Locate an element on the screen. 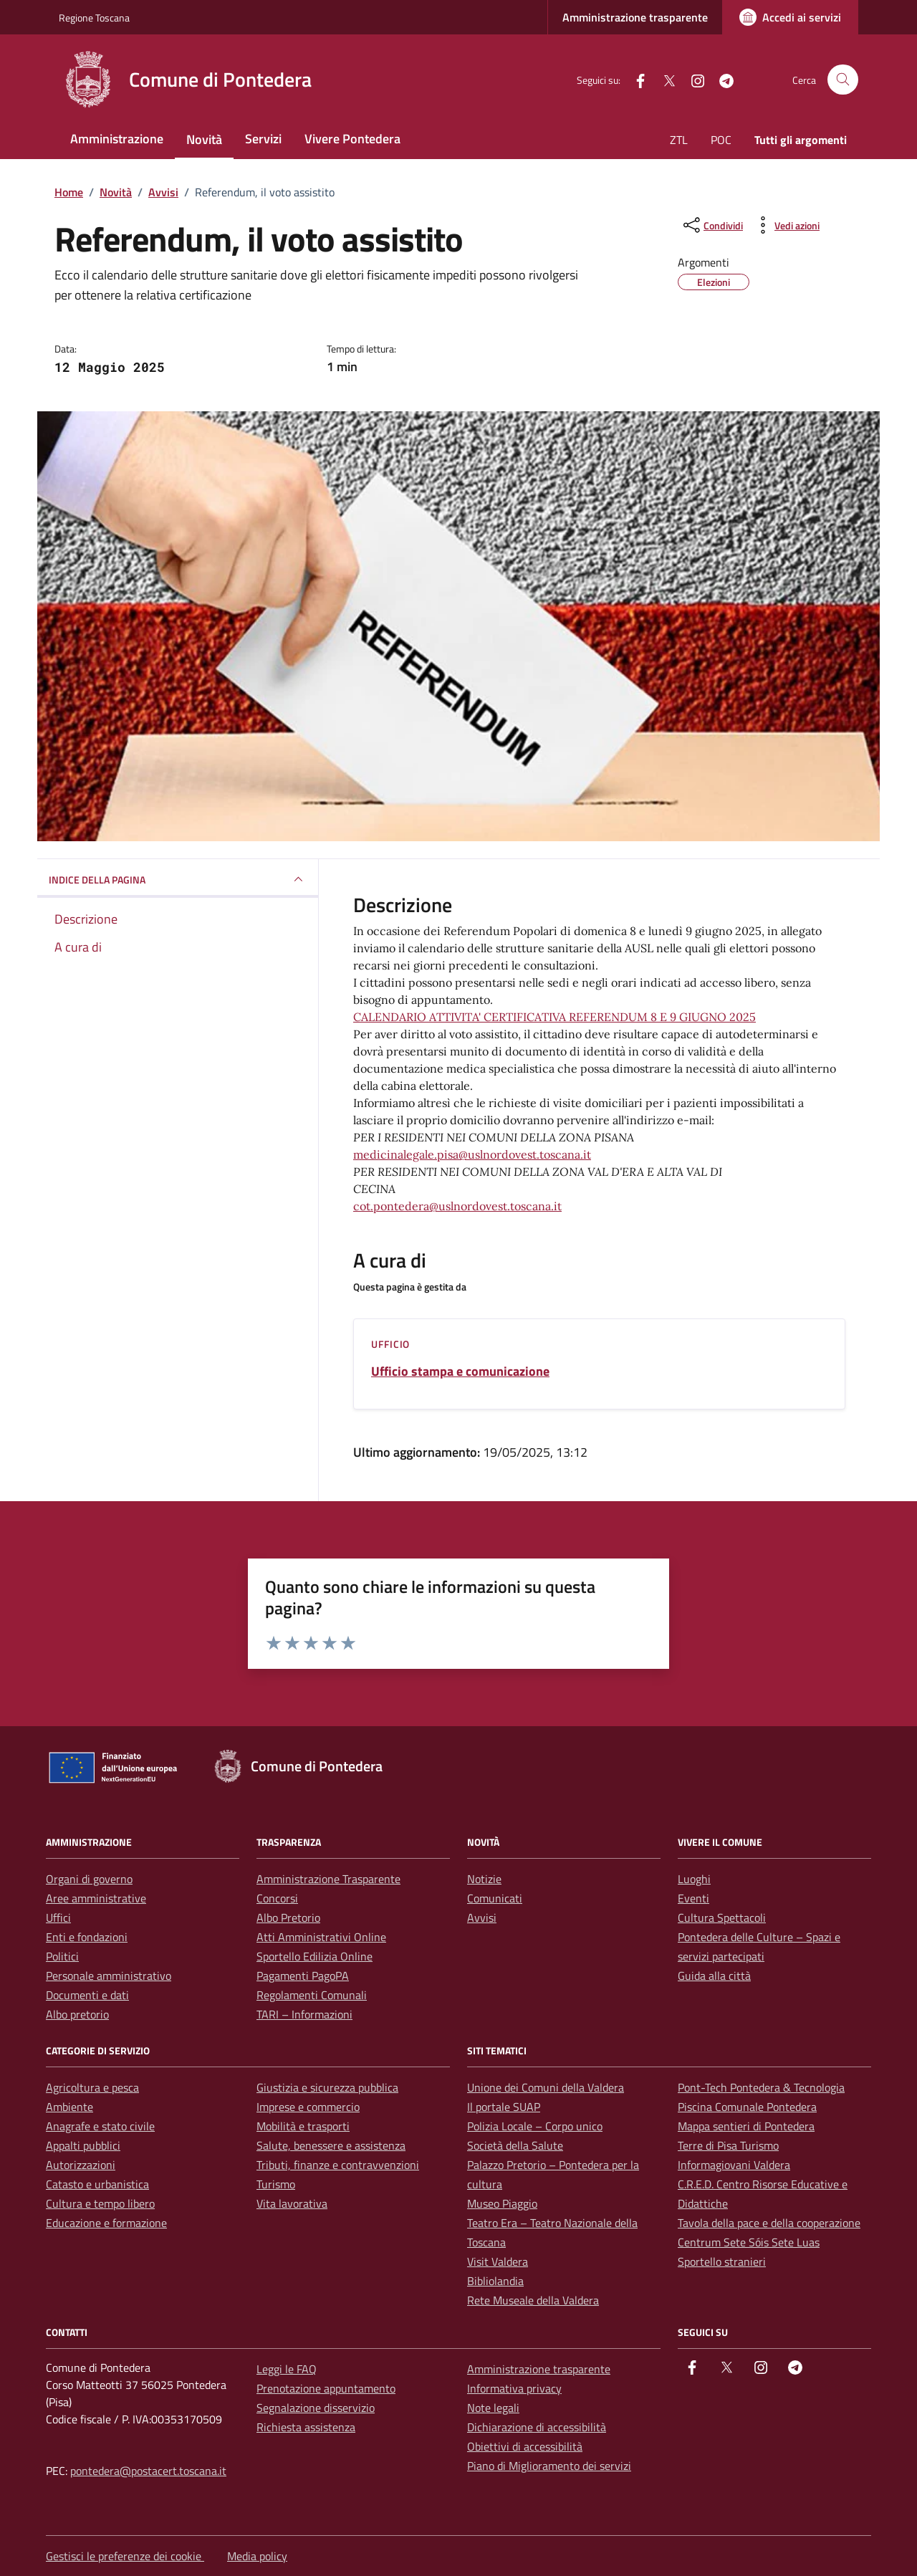  Tributi, finanze e contravvenzioni is located at coordinates (337, 2164).